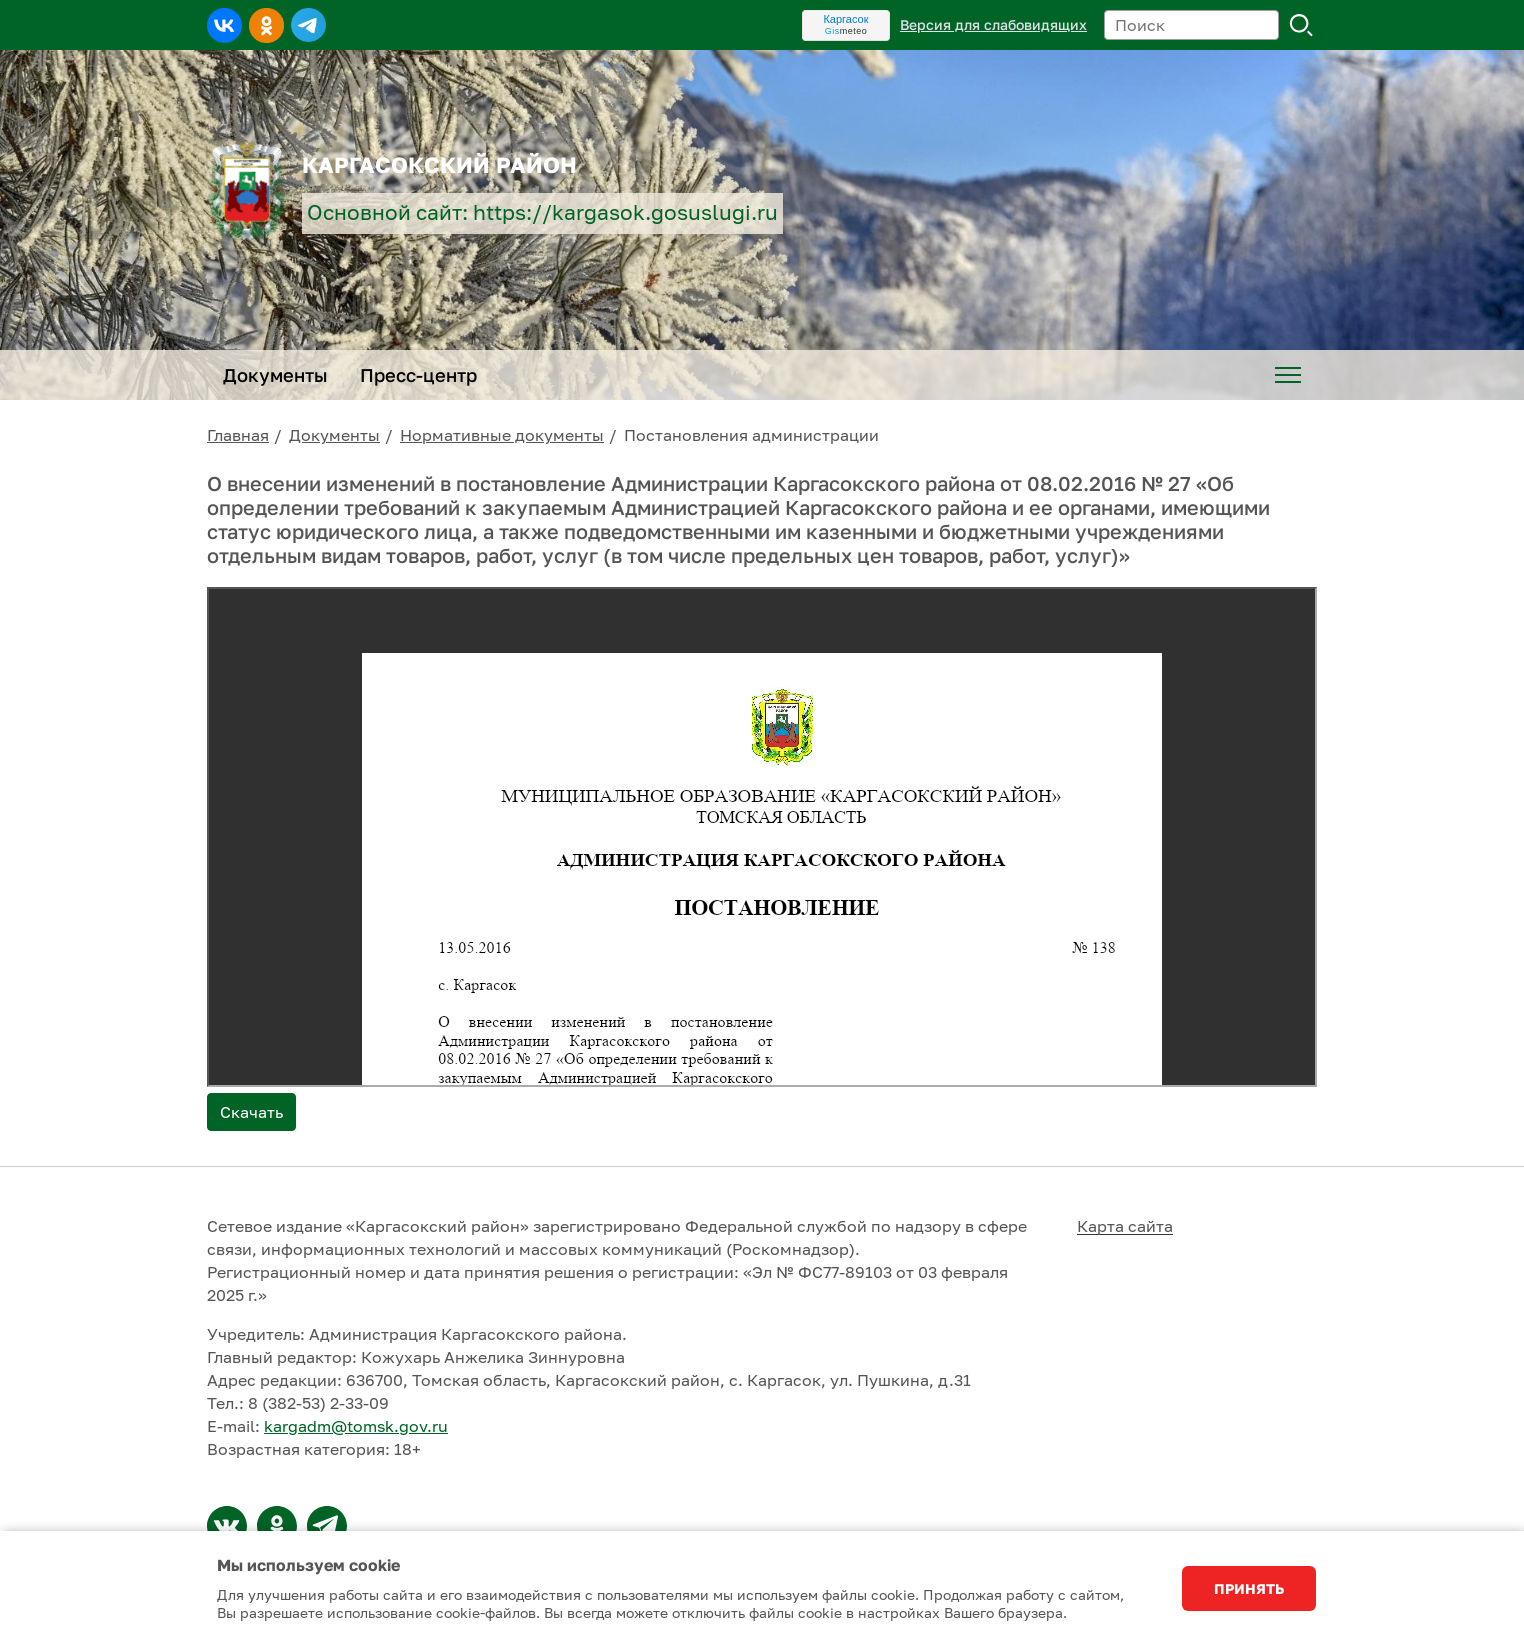 The width and height of the screenshot is (1524, 1646). What do you see at coordinates (251, 1112) in the screenshot?
I see `Скачать` at bounding box center [251, 1112].